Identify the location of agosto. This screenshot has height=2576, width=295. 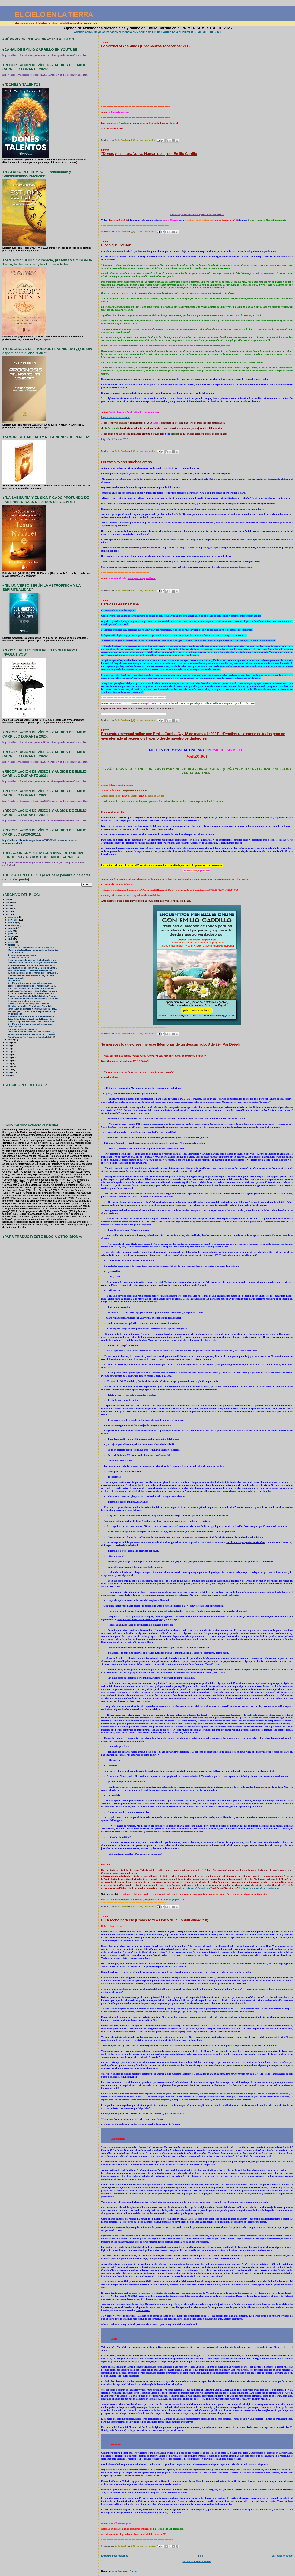
(11, 928).